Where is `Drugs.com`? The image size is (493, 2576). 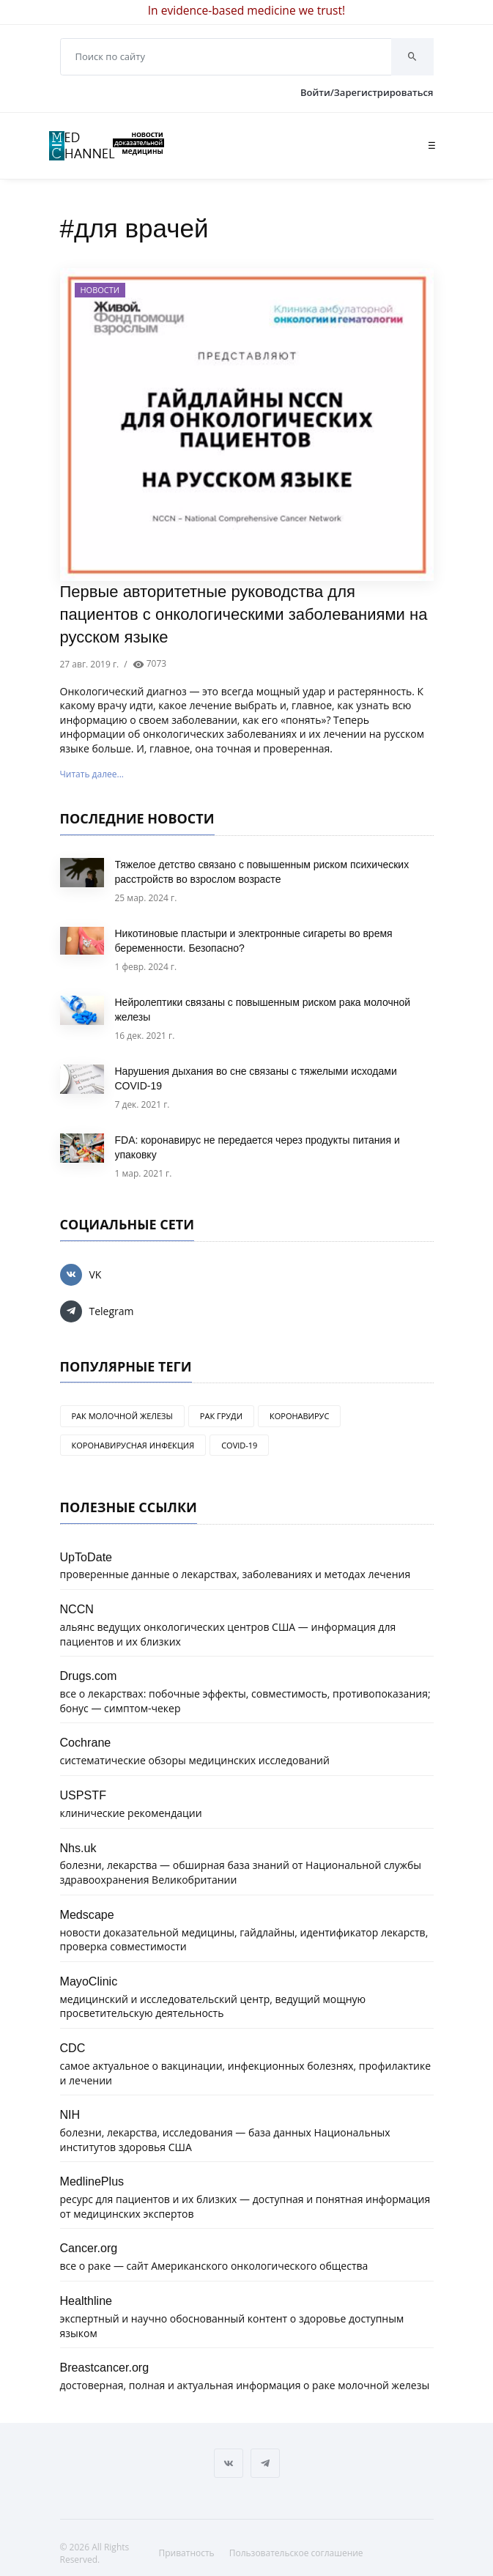
Drugs.com is located at coordinates (88, 1675).